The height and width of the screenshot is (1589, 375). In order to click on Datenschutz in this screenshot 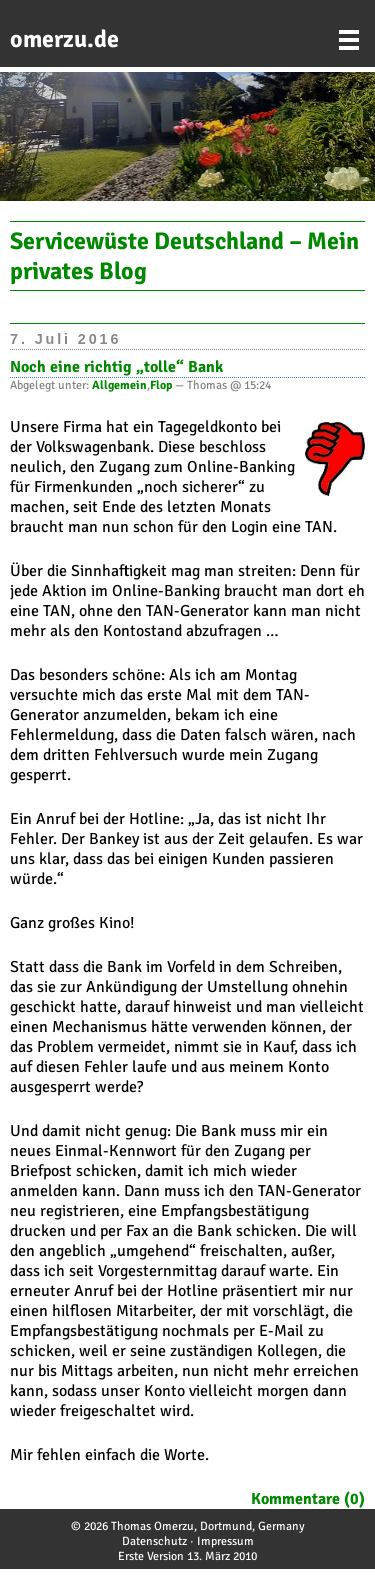, I will do `click(154, 1541)`.